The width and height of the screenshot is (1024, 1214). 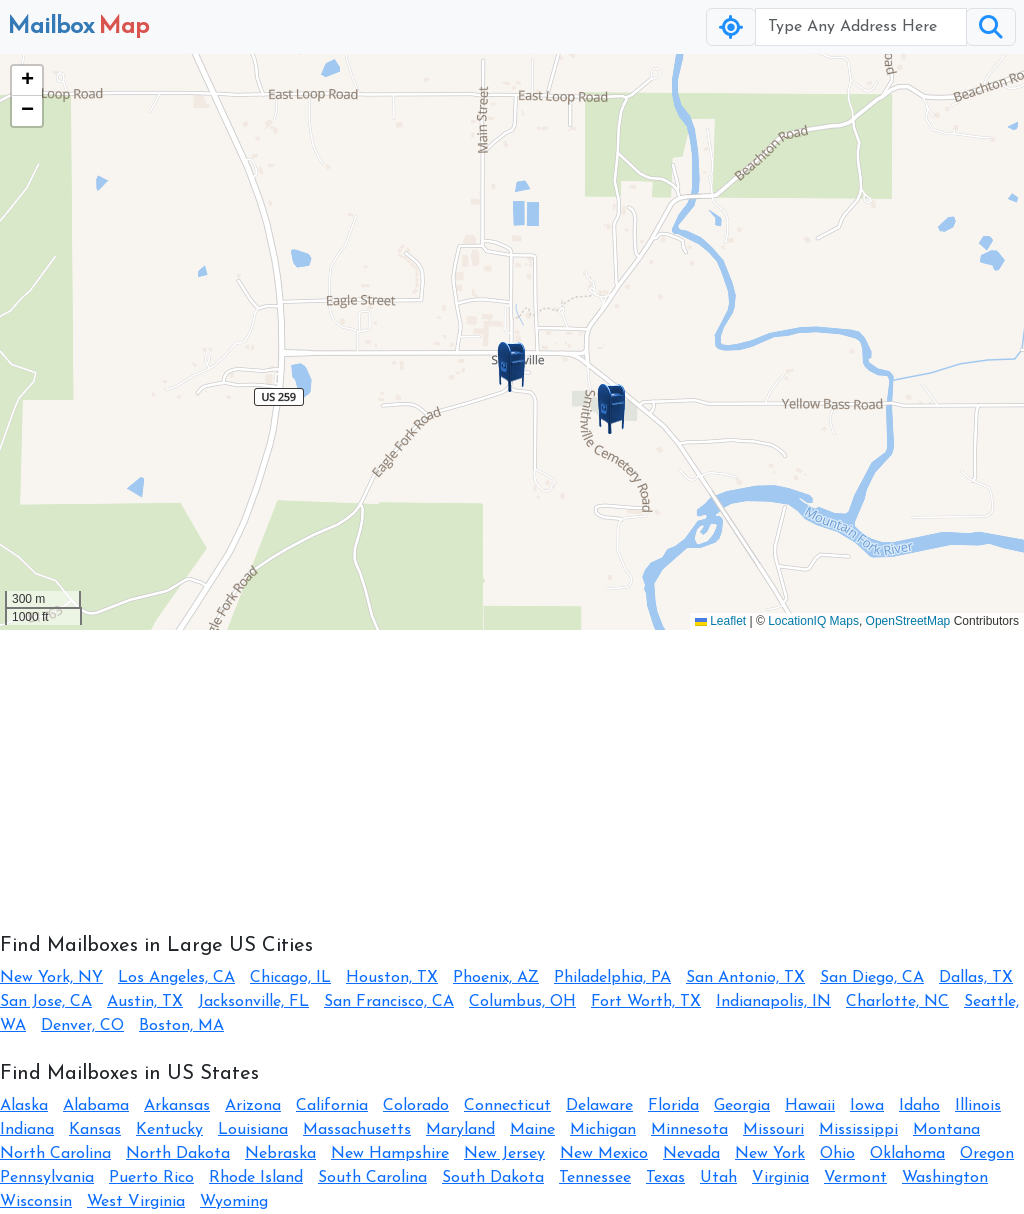 I want to click on [button], so click(x=512, y=367).